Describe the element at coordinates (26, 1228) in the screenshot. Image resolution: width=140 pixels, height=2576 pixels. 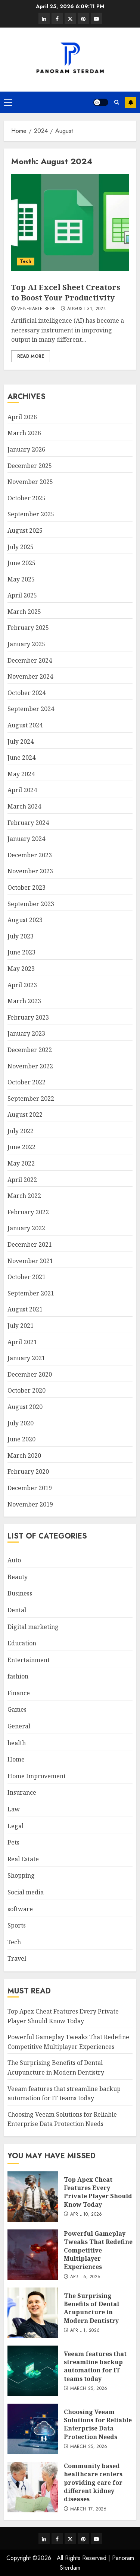
I see `January 2022` at that location.